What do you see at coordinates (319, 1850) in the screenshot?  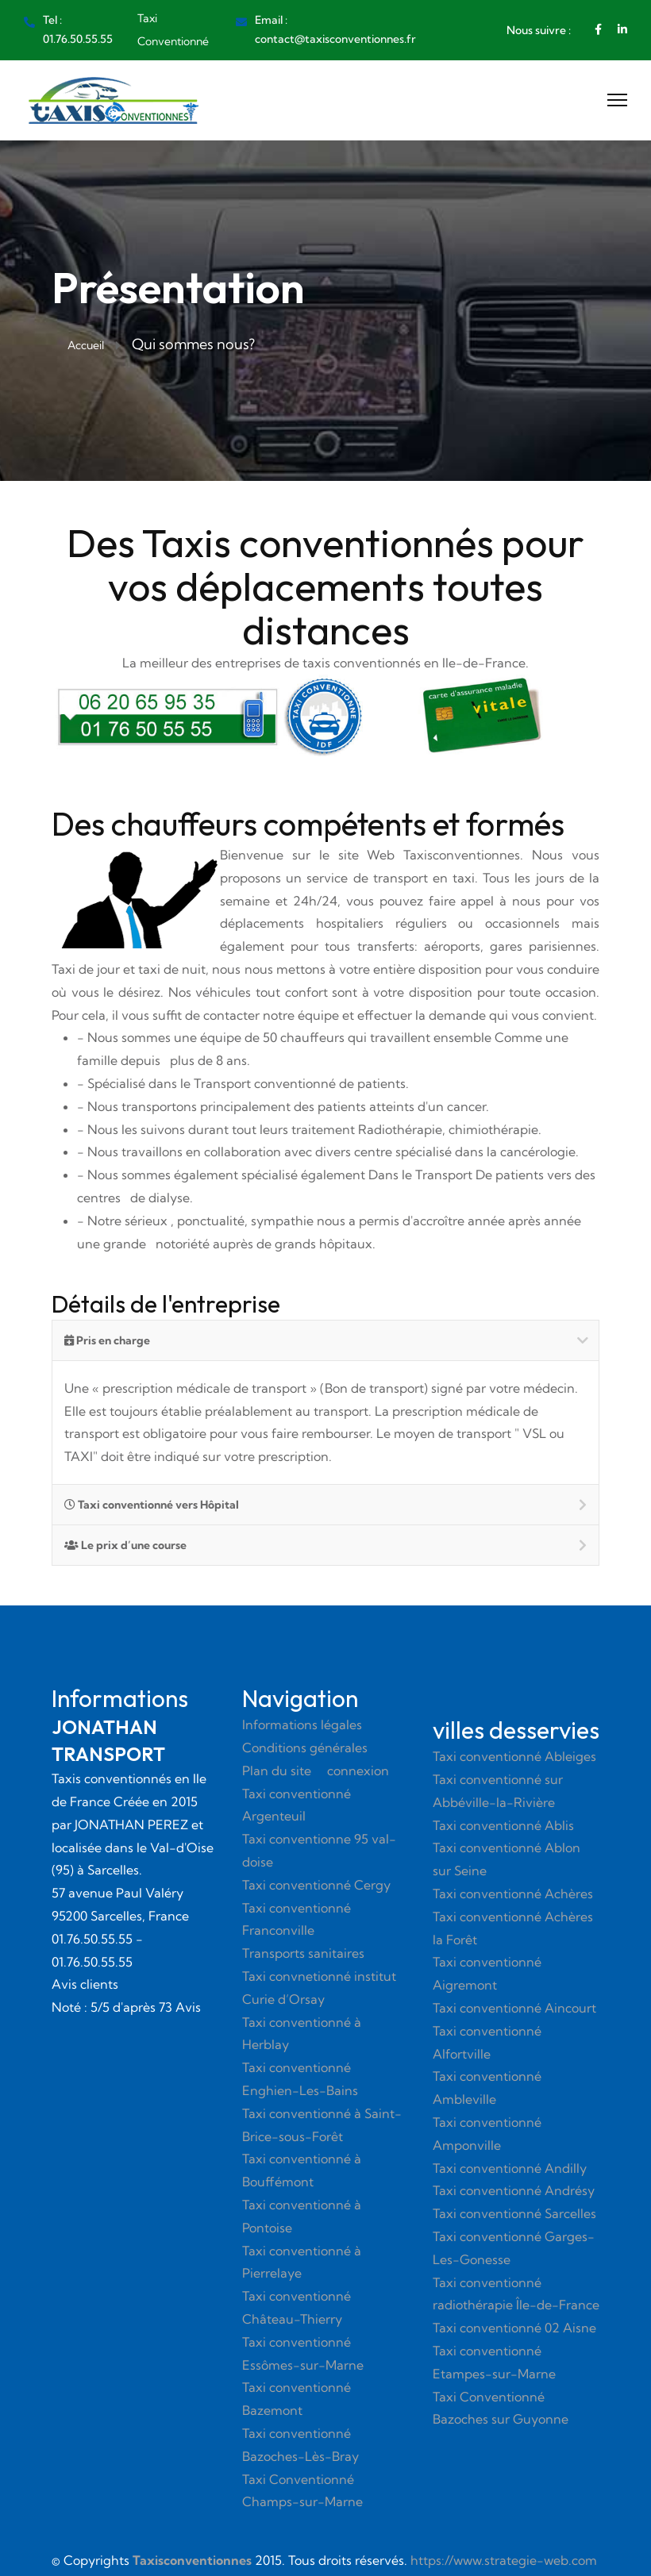 I see `Taxi conventionne 95 val-doise` at bounding box center [319, 1850].